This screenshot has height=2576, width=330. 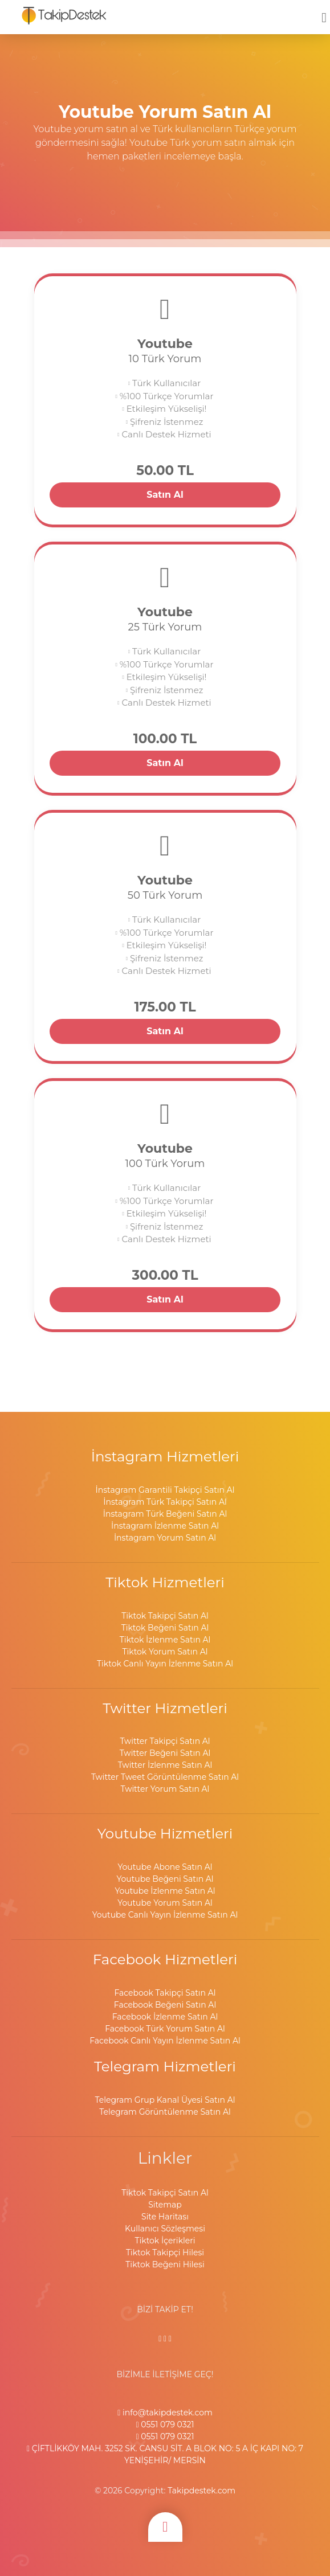 I want to click on Tiktok Hizmetleri, so click(x=165, y=1582).